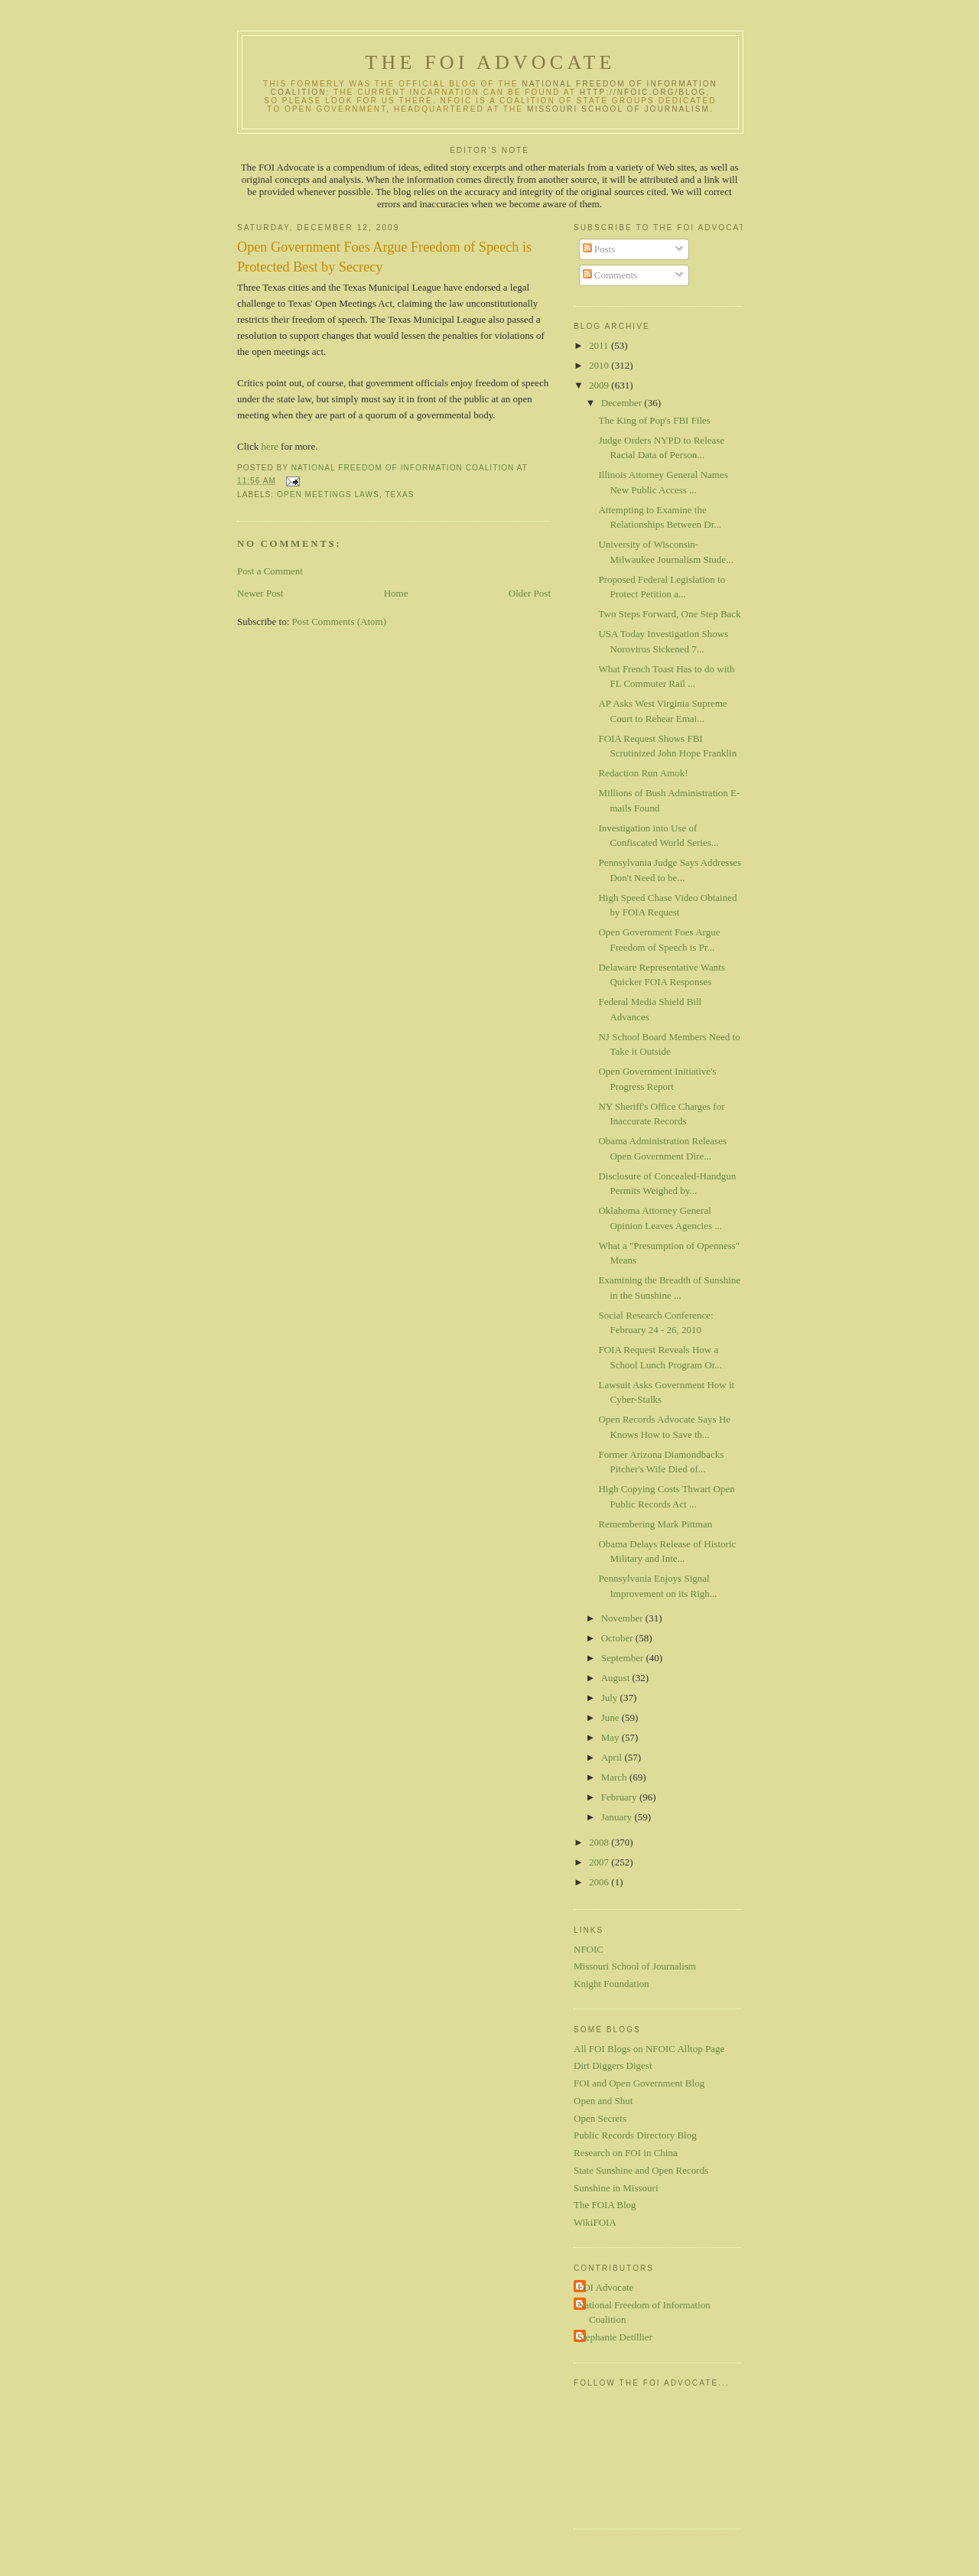 The height and width of the screenshot is (2576, 979). Describe the element at coordinates (618, 109) in the screenshot. I see `Missouri School of Journalism` at that location.